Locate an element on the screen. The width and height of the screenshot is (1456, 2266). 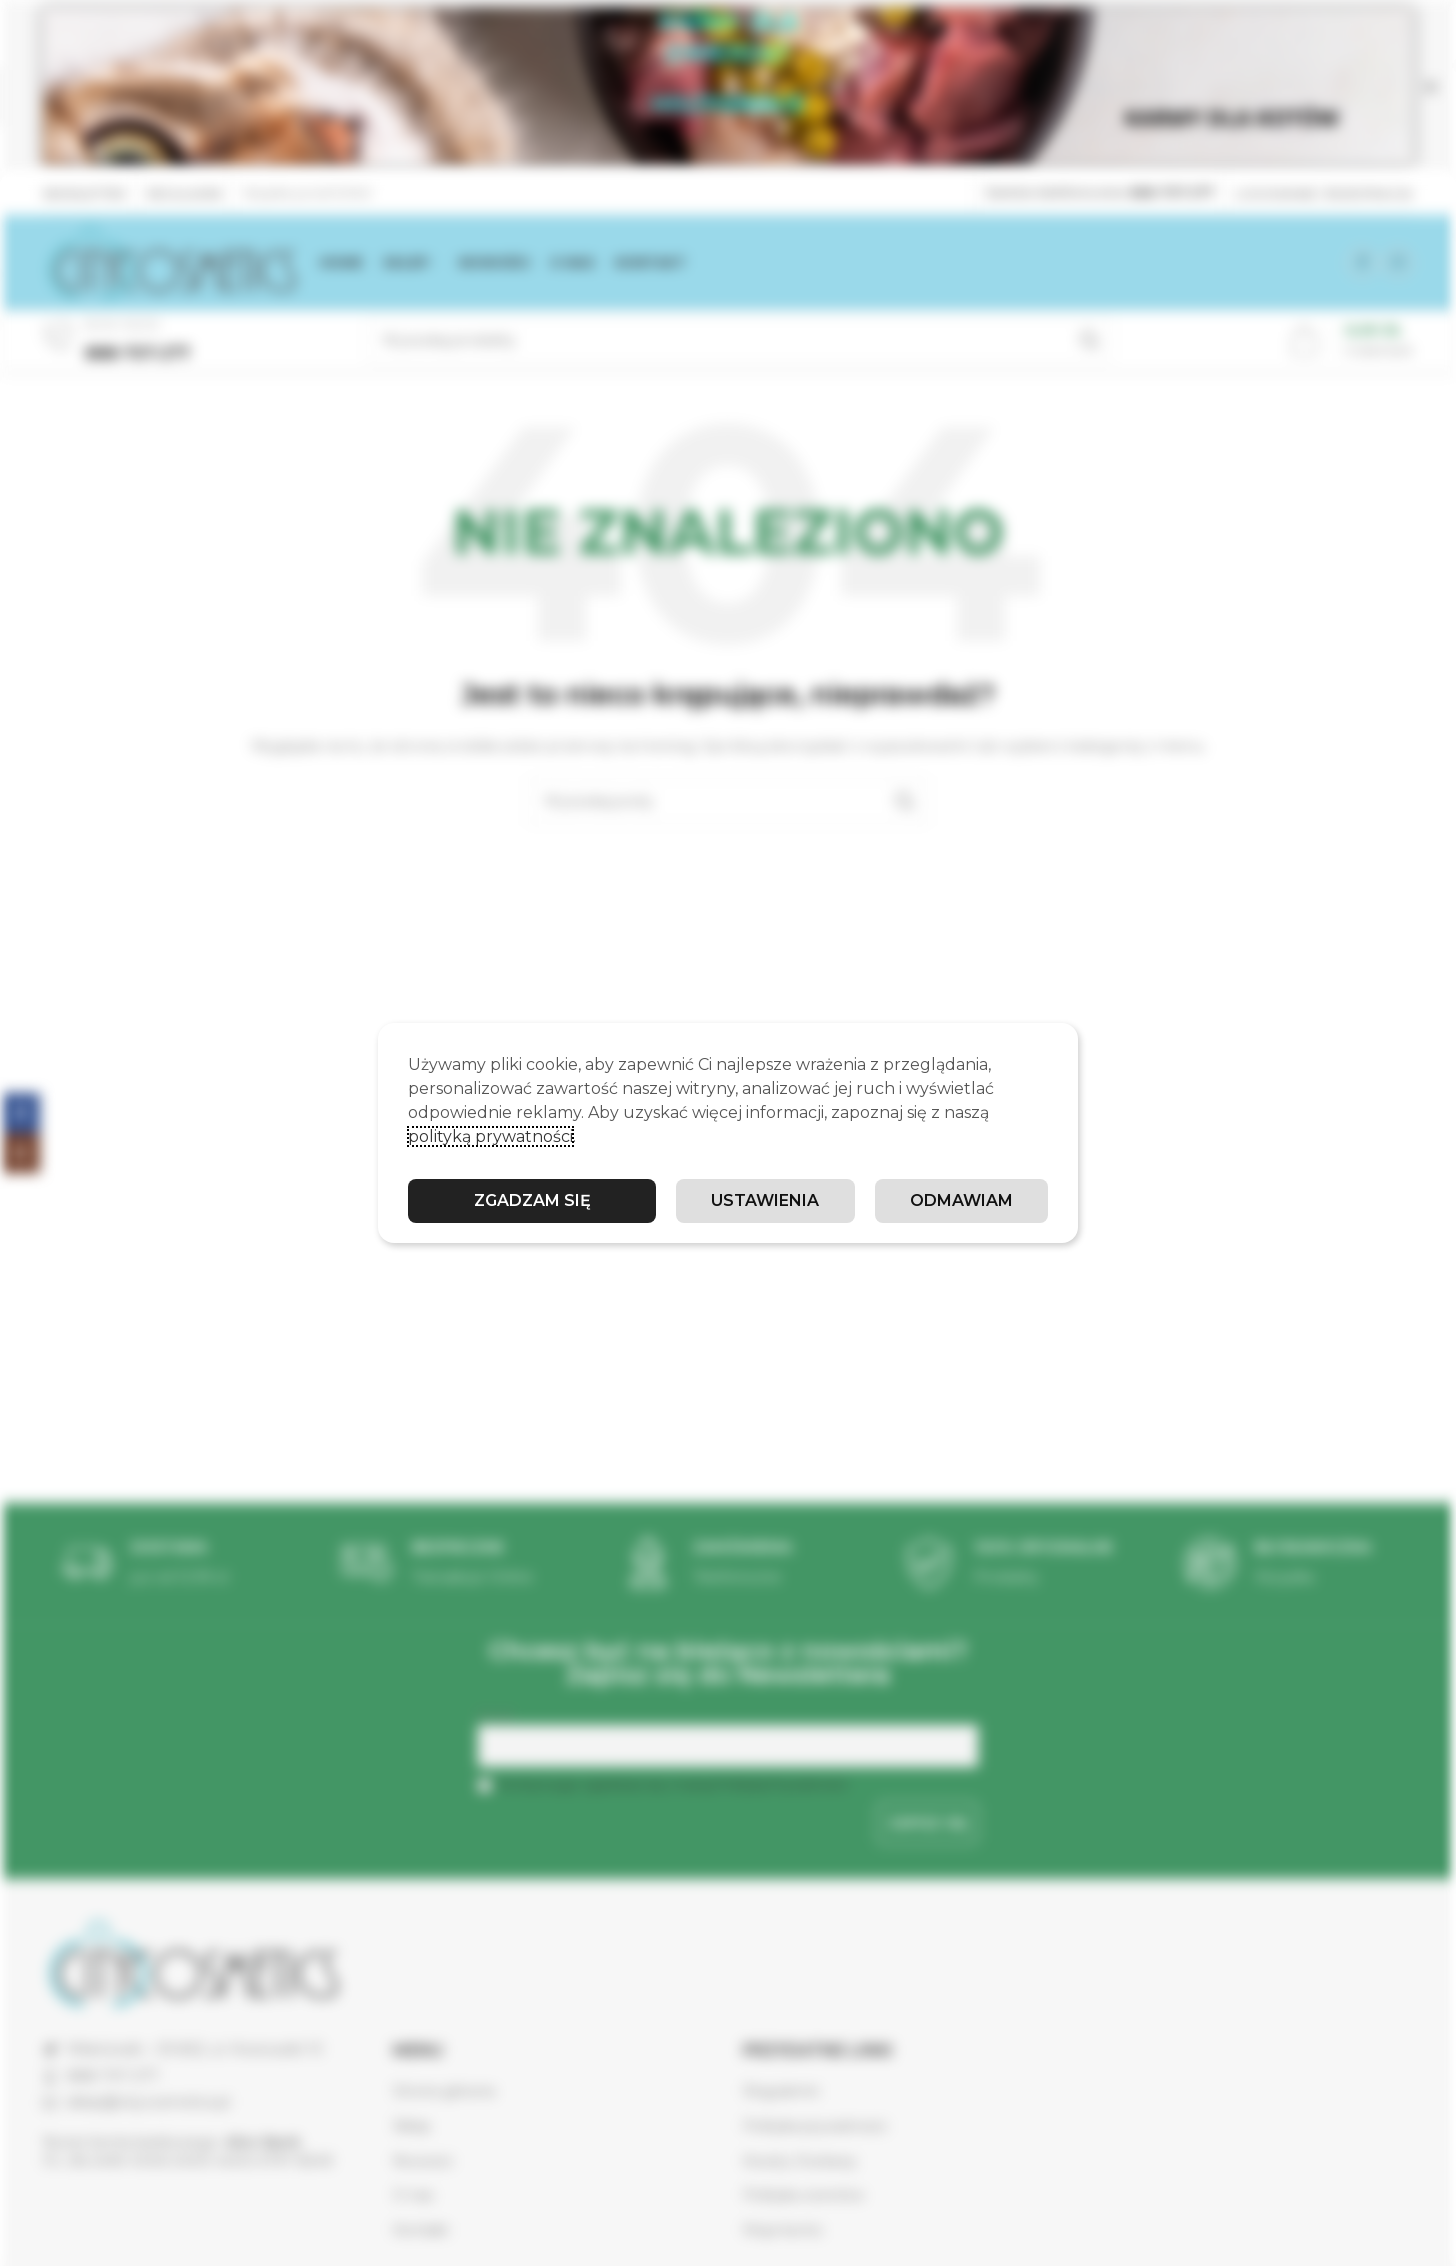
Ustawienia is located at coordinates (765, 1200).